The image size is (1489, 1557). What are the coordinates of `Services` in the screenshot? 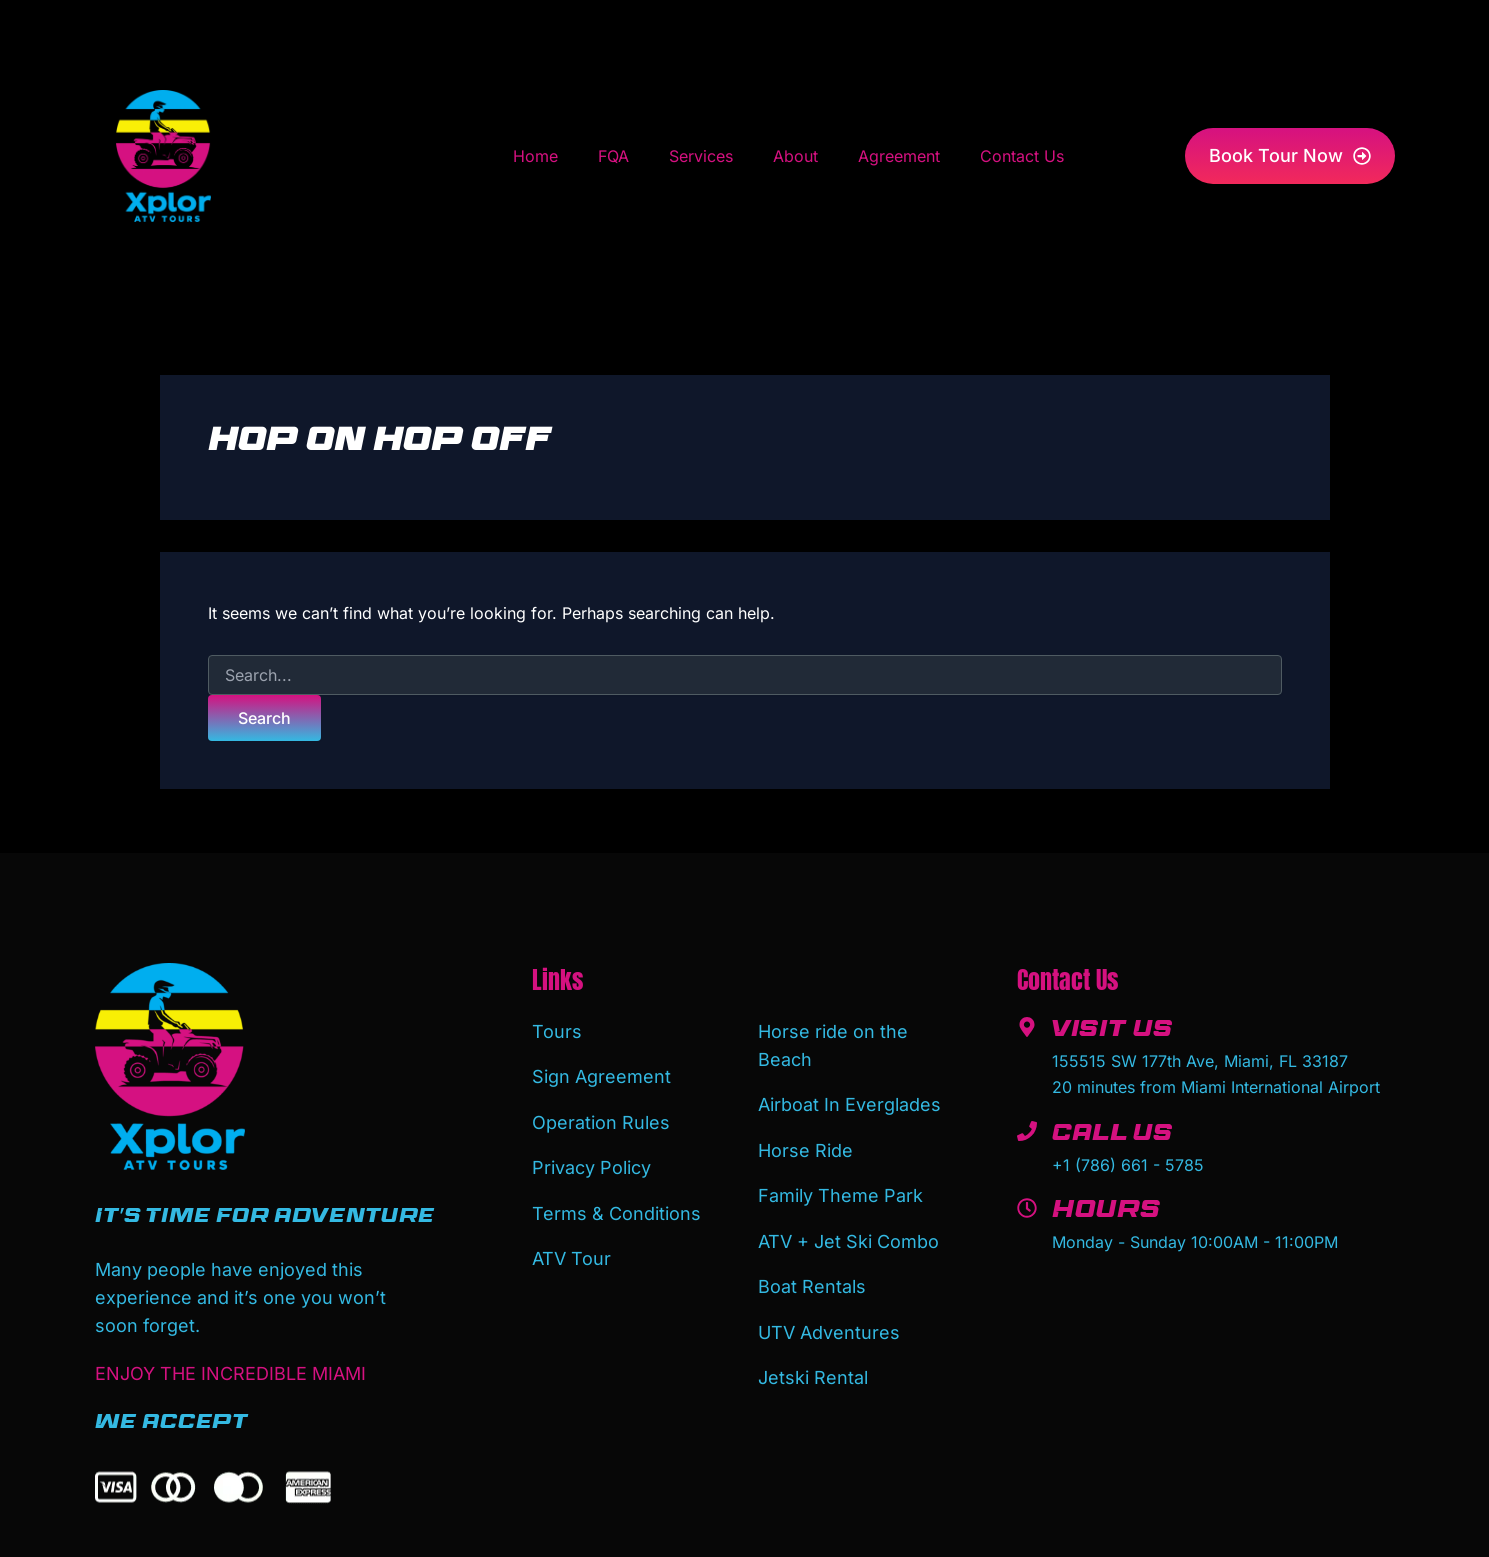 It's located at (701, 156).